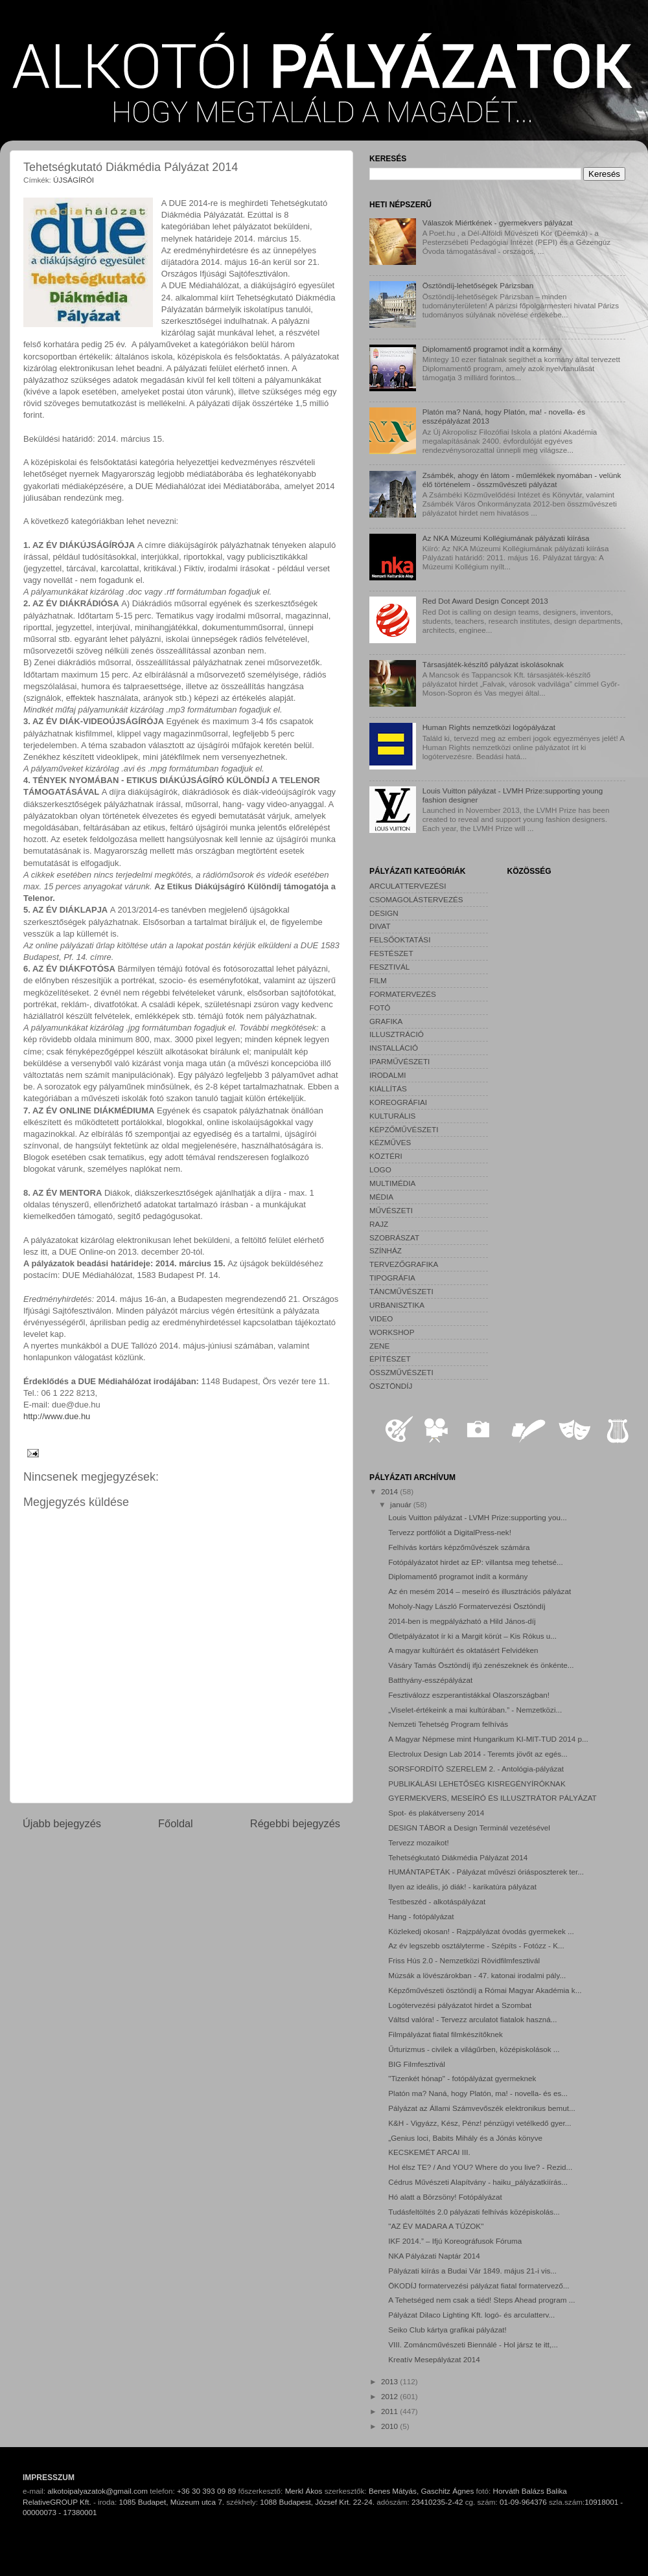 The height and width of the screenshot is (2576, 648). Describe the element at coordinates (416, 899) in the screenshot. I see `CSOMAGOLÁSTERVEZÉS` at that location.